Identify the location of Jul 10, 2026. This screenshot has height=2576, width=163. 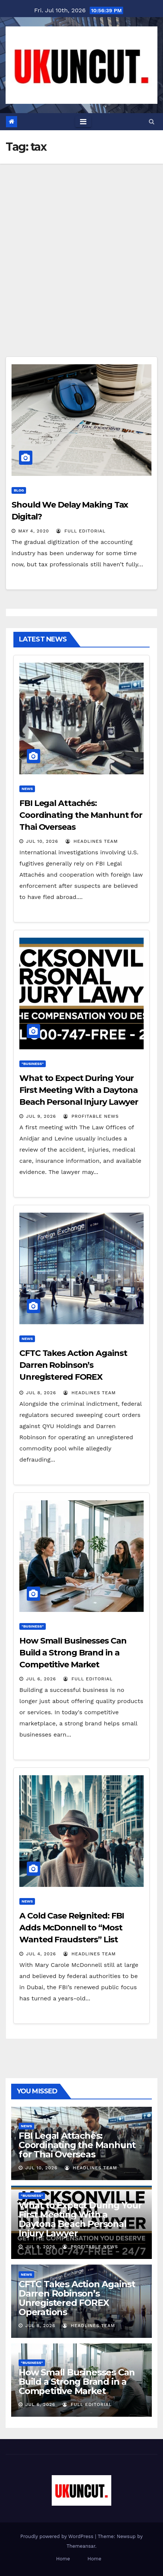
(42, 841).